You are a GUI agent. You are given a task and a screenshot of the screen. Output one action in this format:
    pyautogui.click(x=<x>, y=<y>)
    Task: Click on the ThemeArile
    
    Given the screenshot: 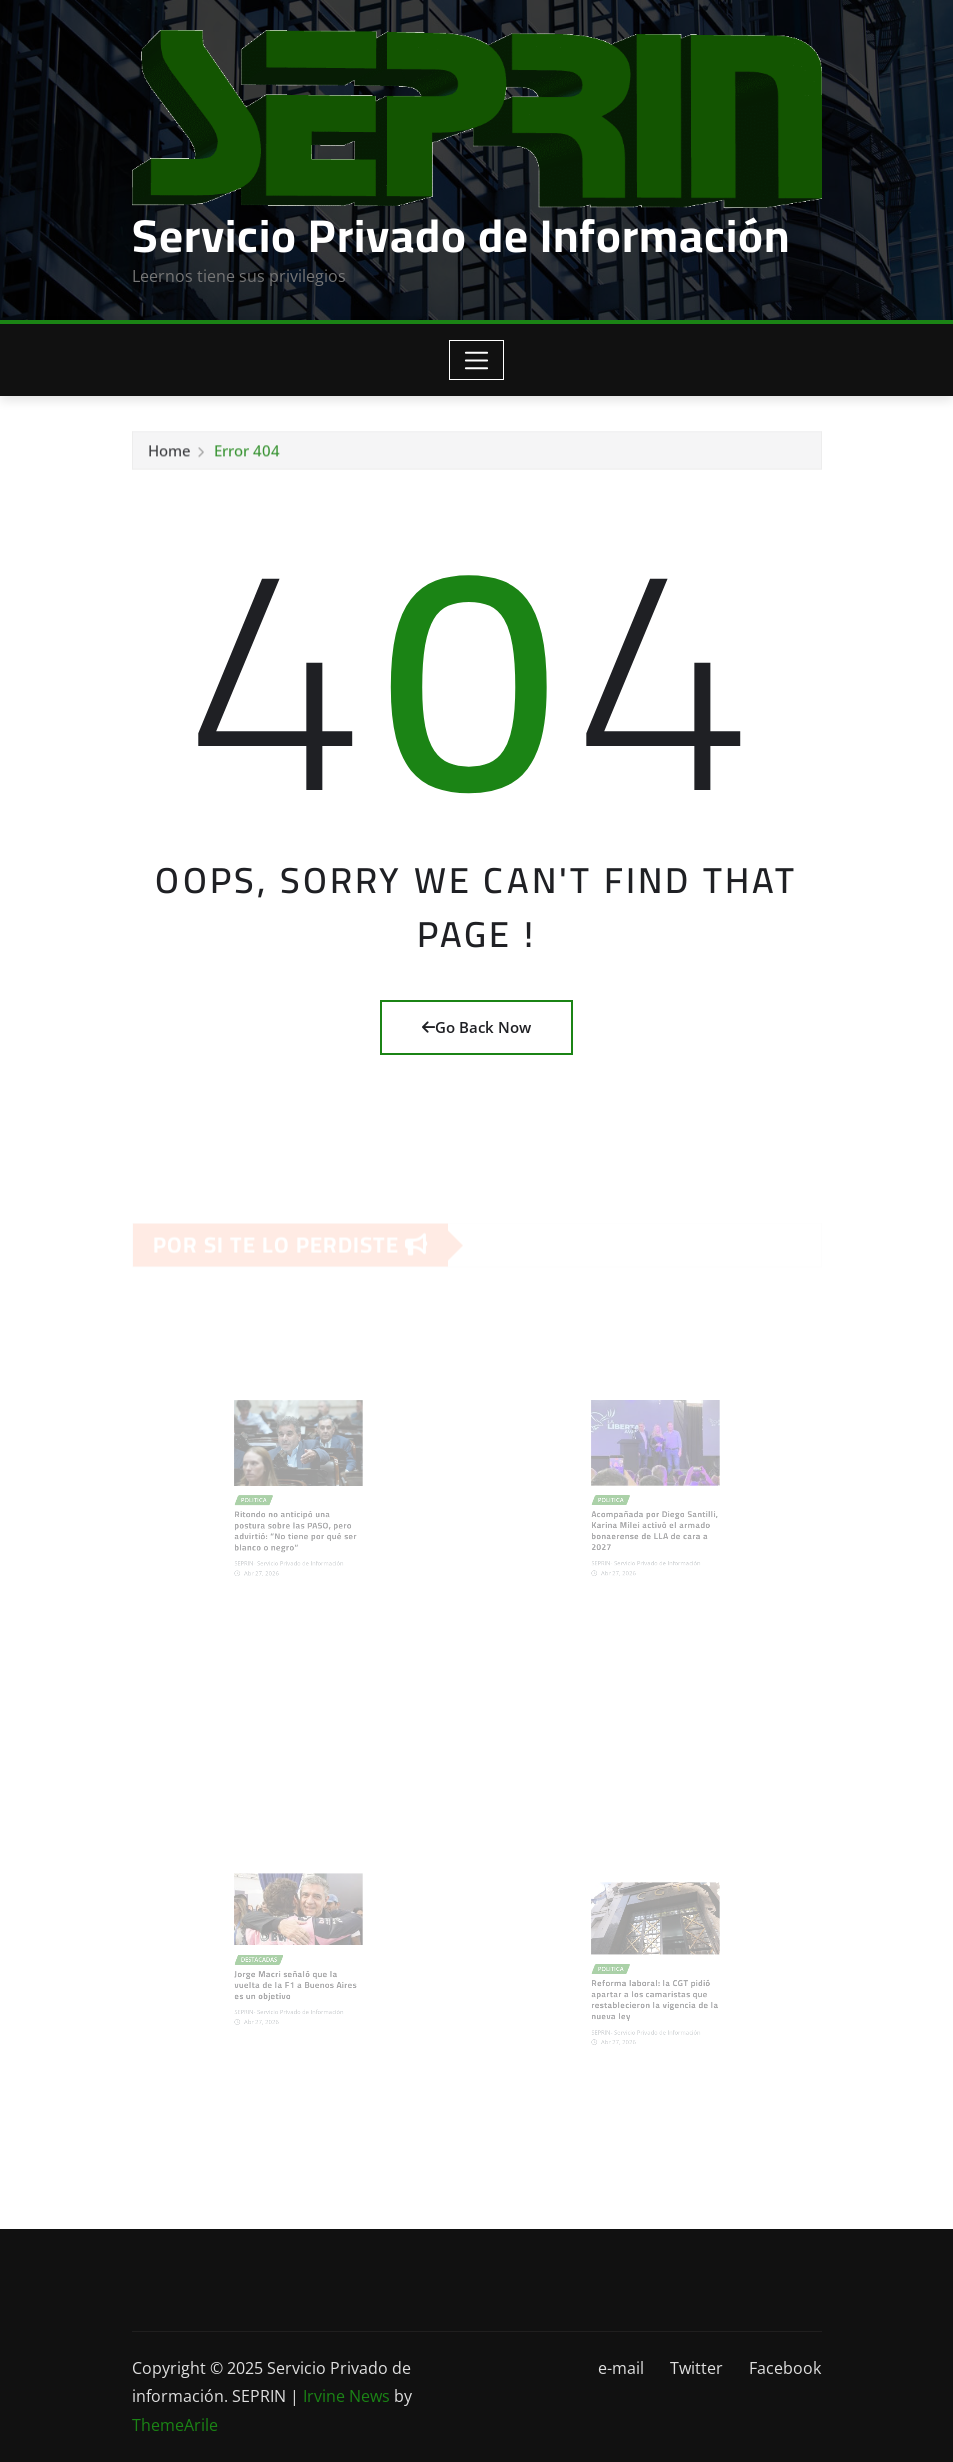 What is the action you would take?
    pyautogui.click(x=175, y=2425)
    